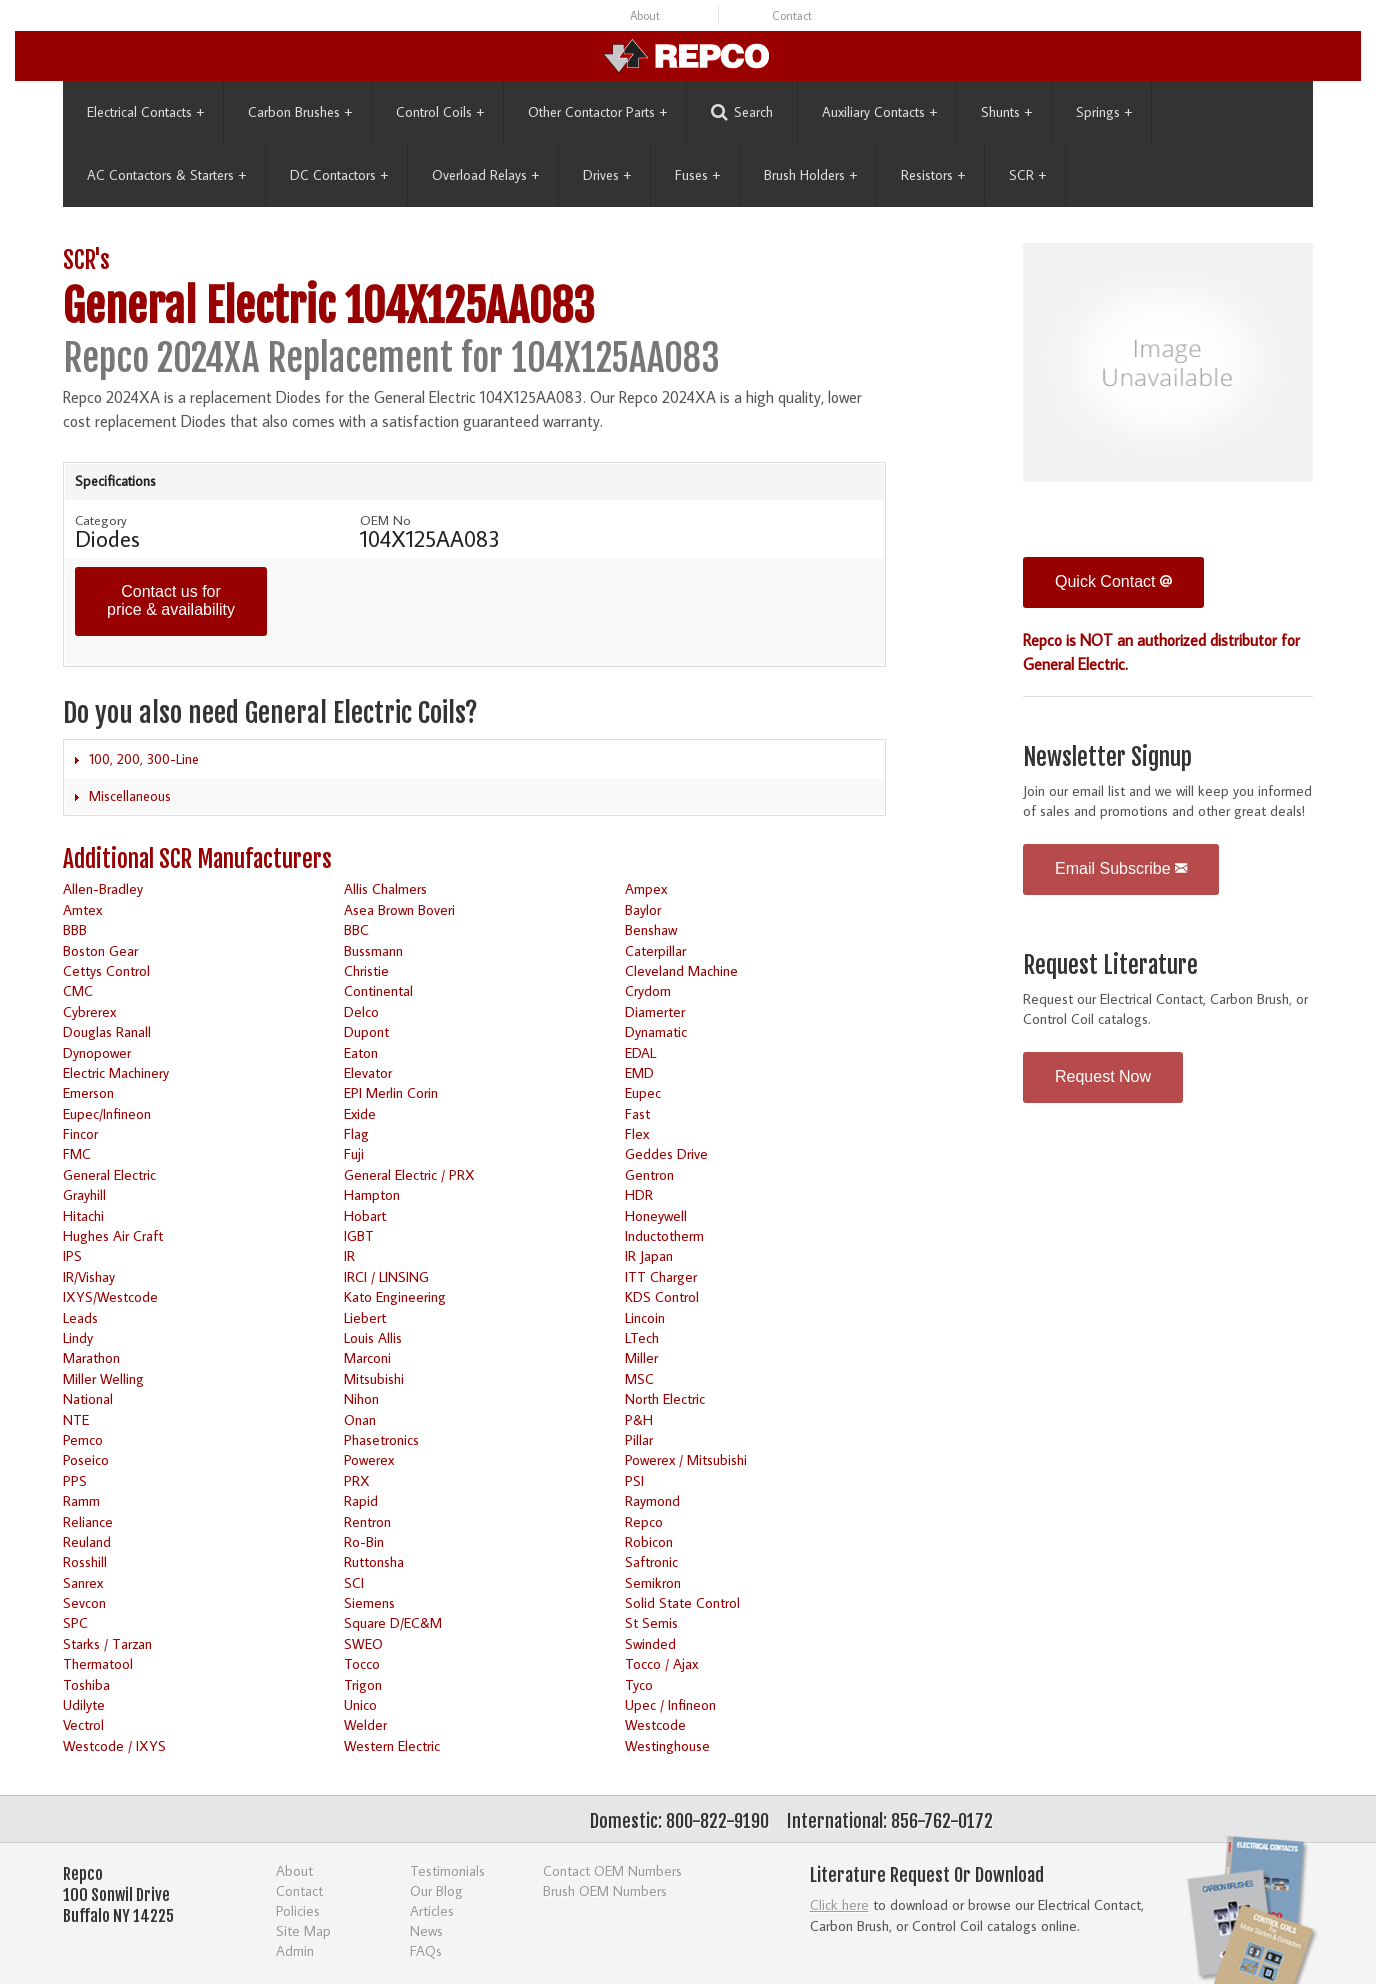  Describe the element at coordinates (649, 1174) in the screenshot. I see `Gentron` at that location.